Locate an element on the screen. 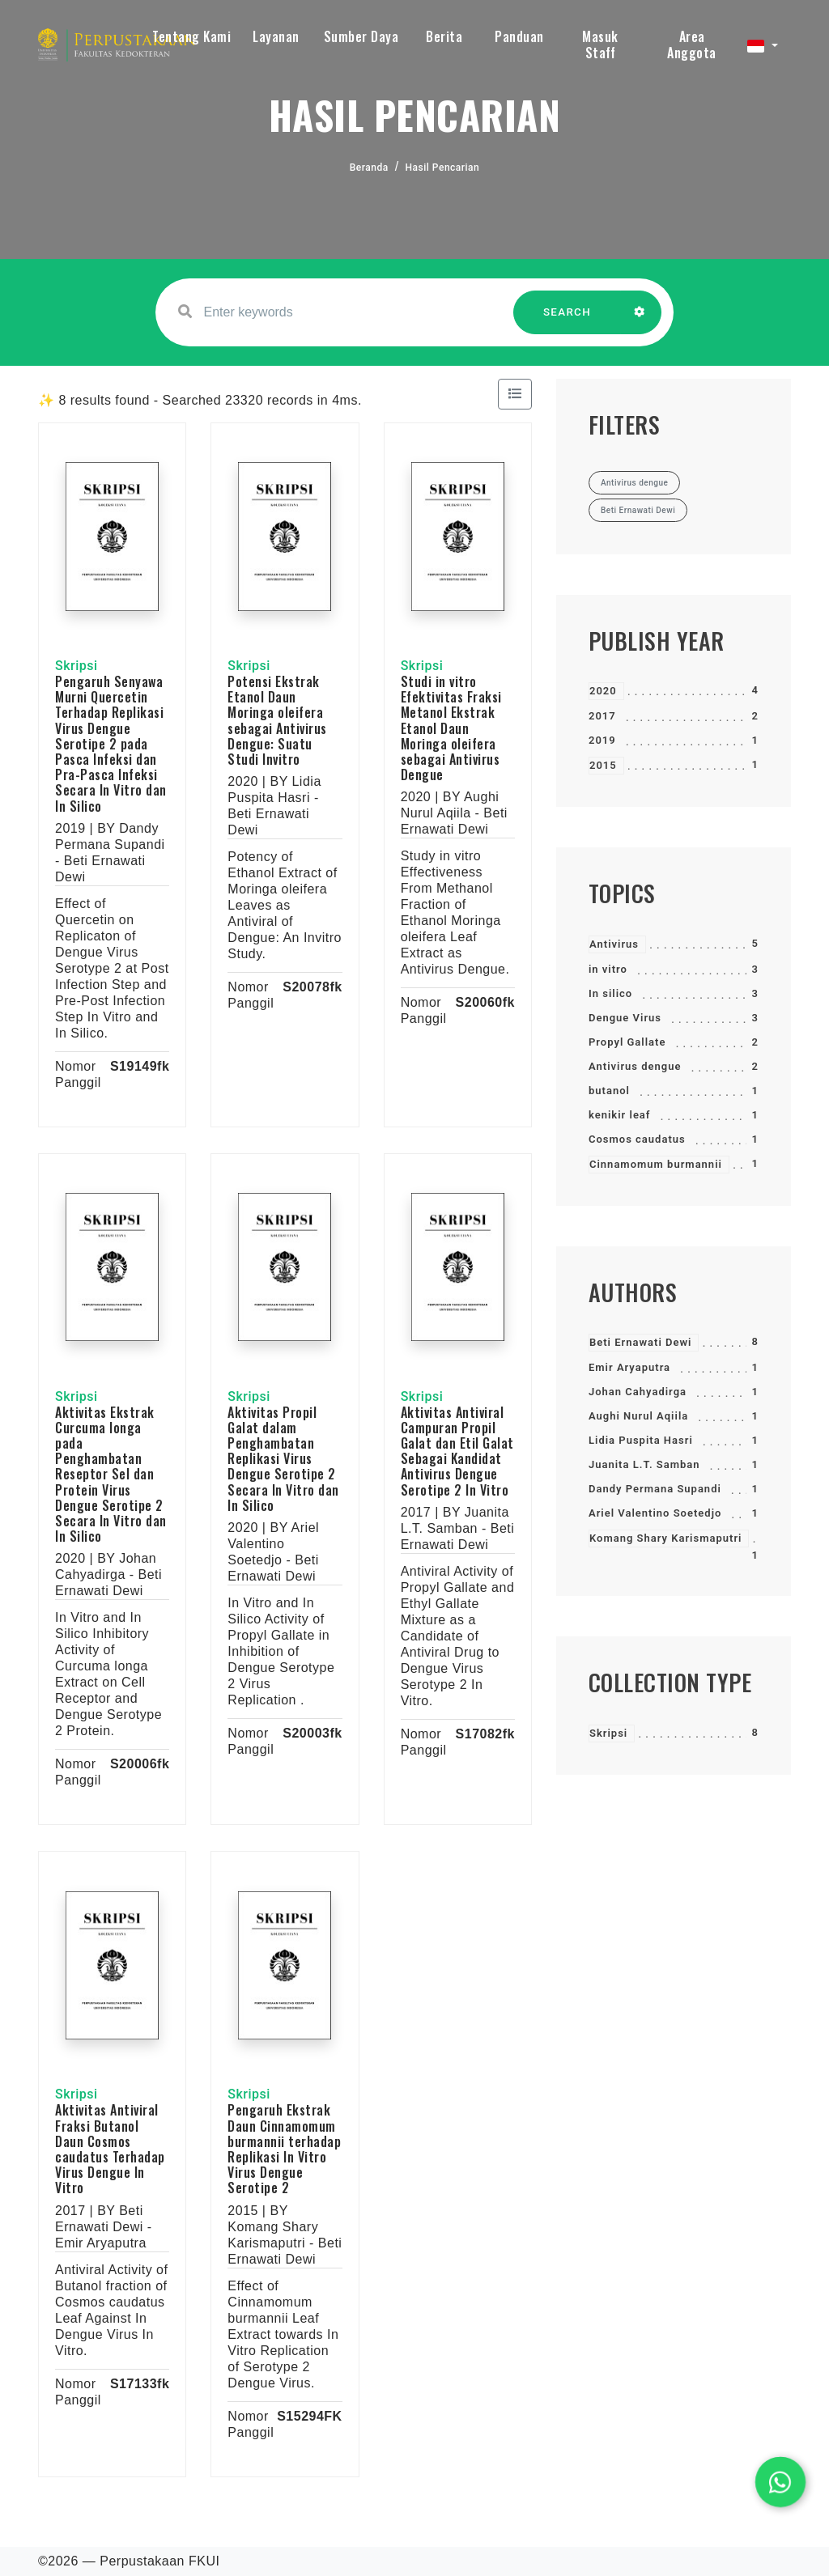 This screenshot has width=829, height=2576. Propyl Gallate is located at coordinates (627, 1042).